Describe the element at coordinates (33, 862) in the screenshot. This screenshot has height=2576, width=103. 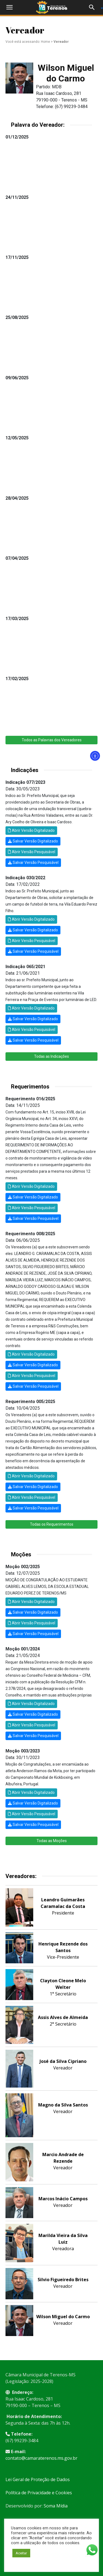
I see `Salvar Versão Pesquisável` at that location.